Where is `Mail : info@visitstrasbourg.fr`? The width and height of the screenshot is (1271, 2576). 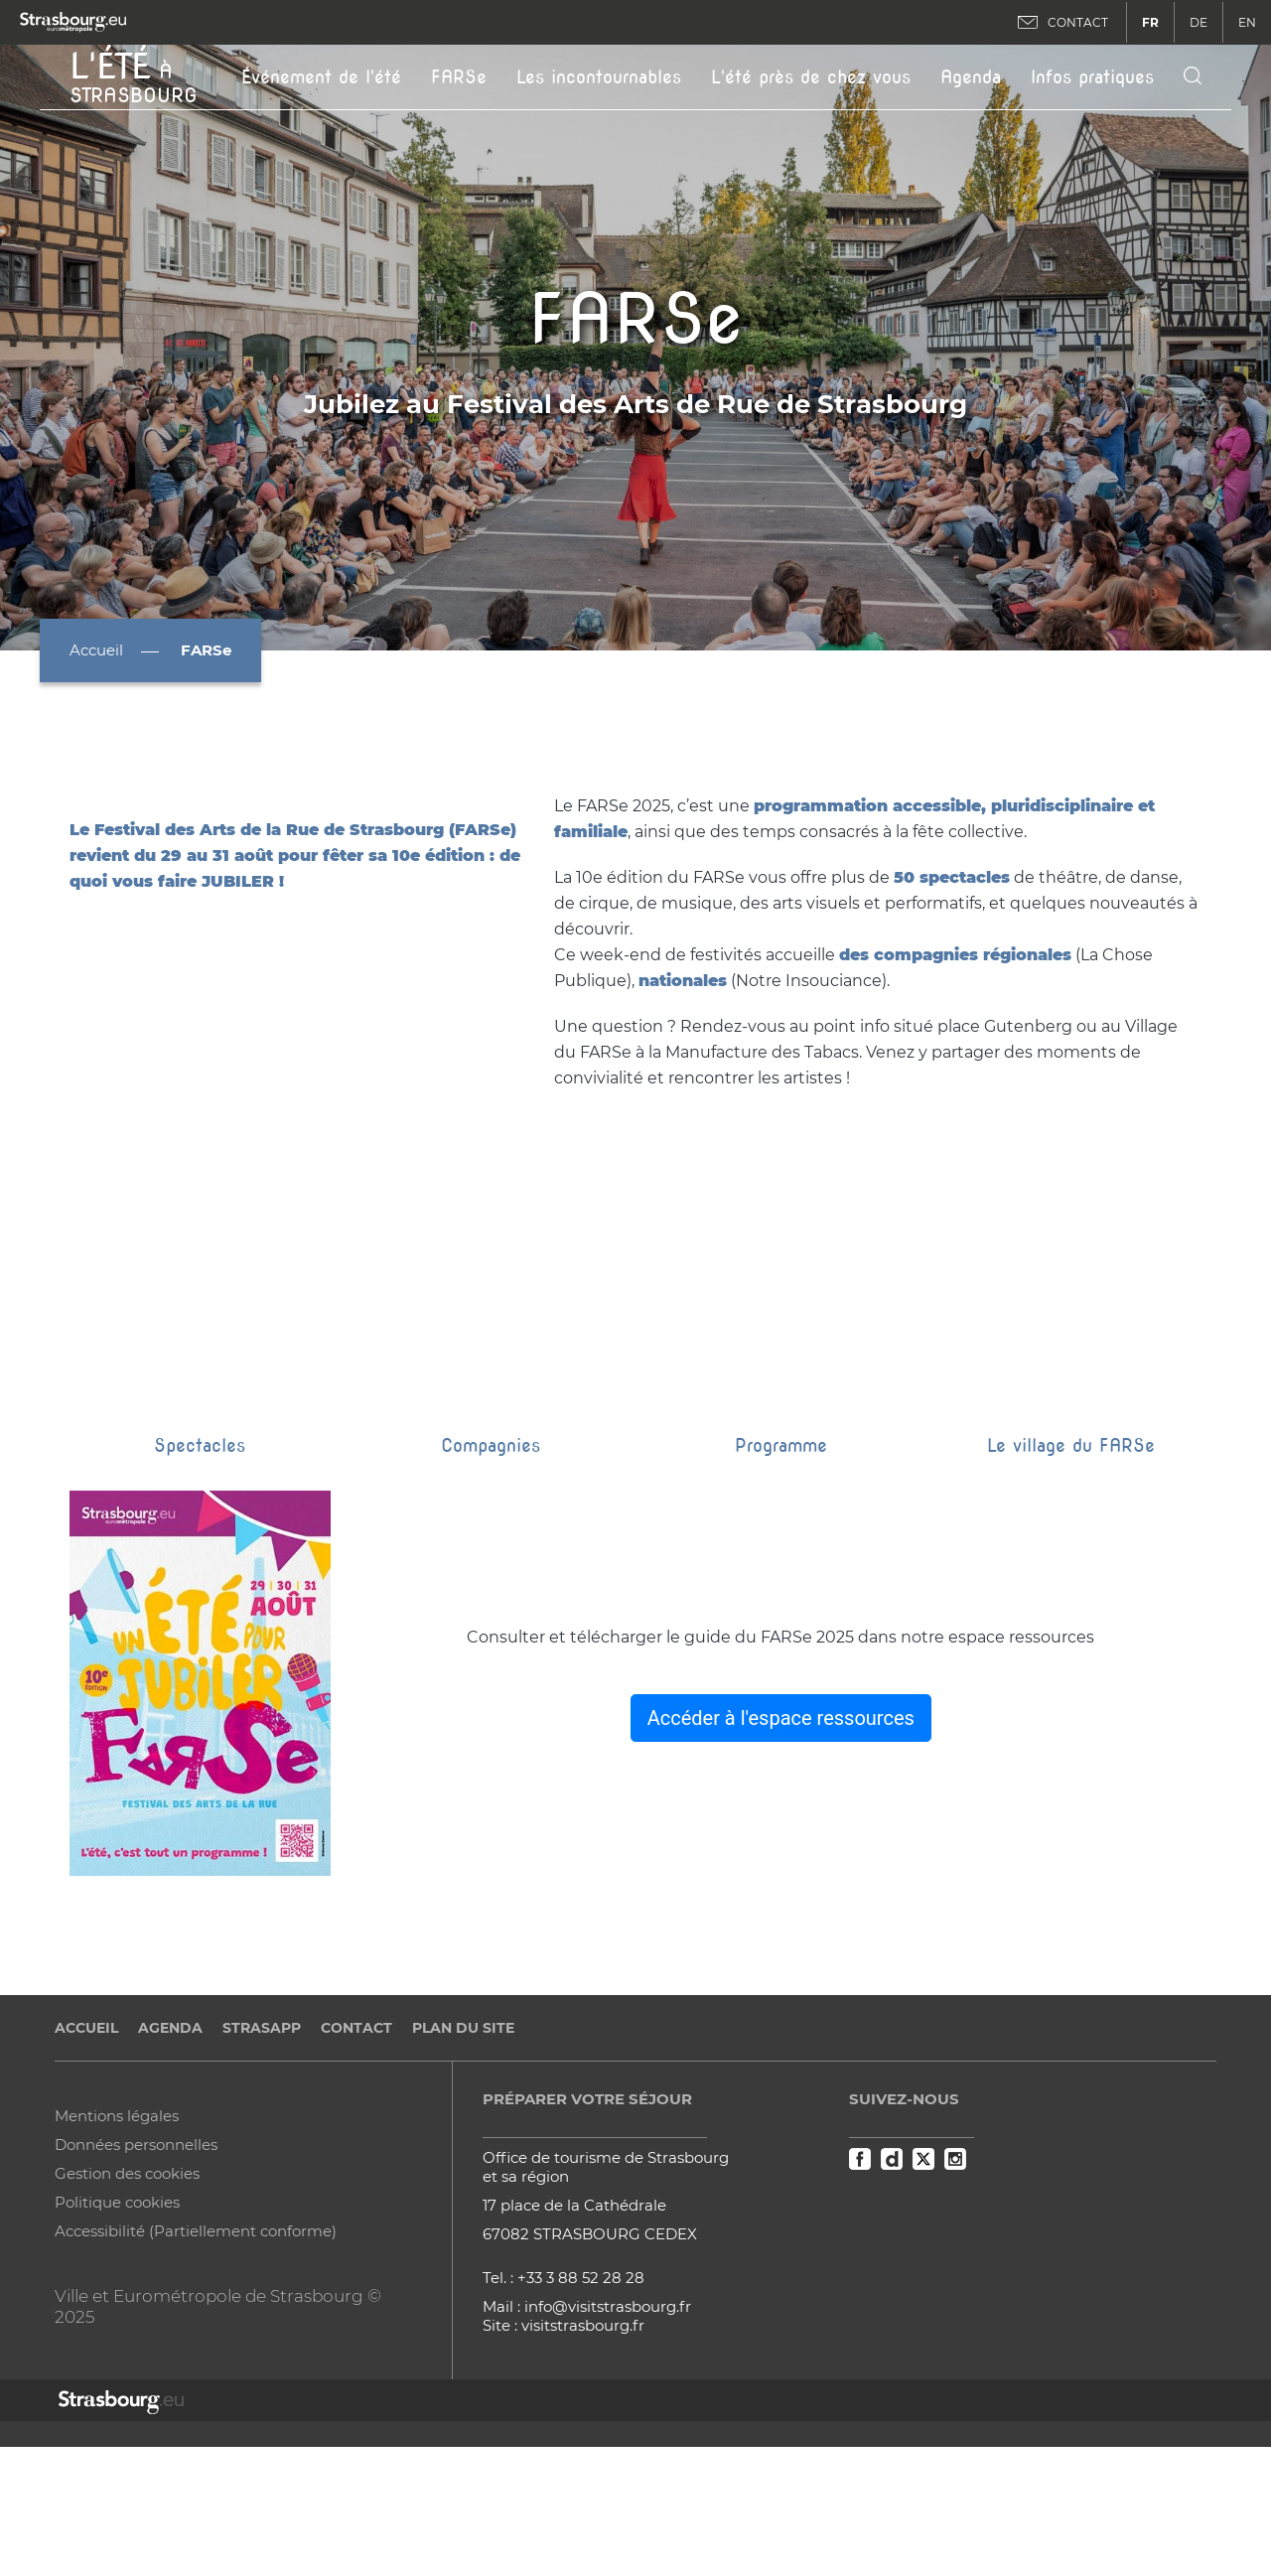
Mail : info@visitstrasbourg.fr is located at coordinates (587, 2415).